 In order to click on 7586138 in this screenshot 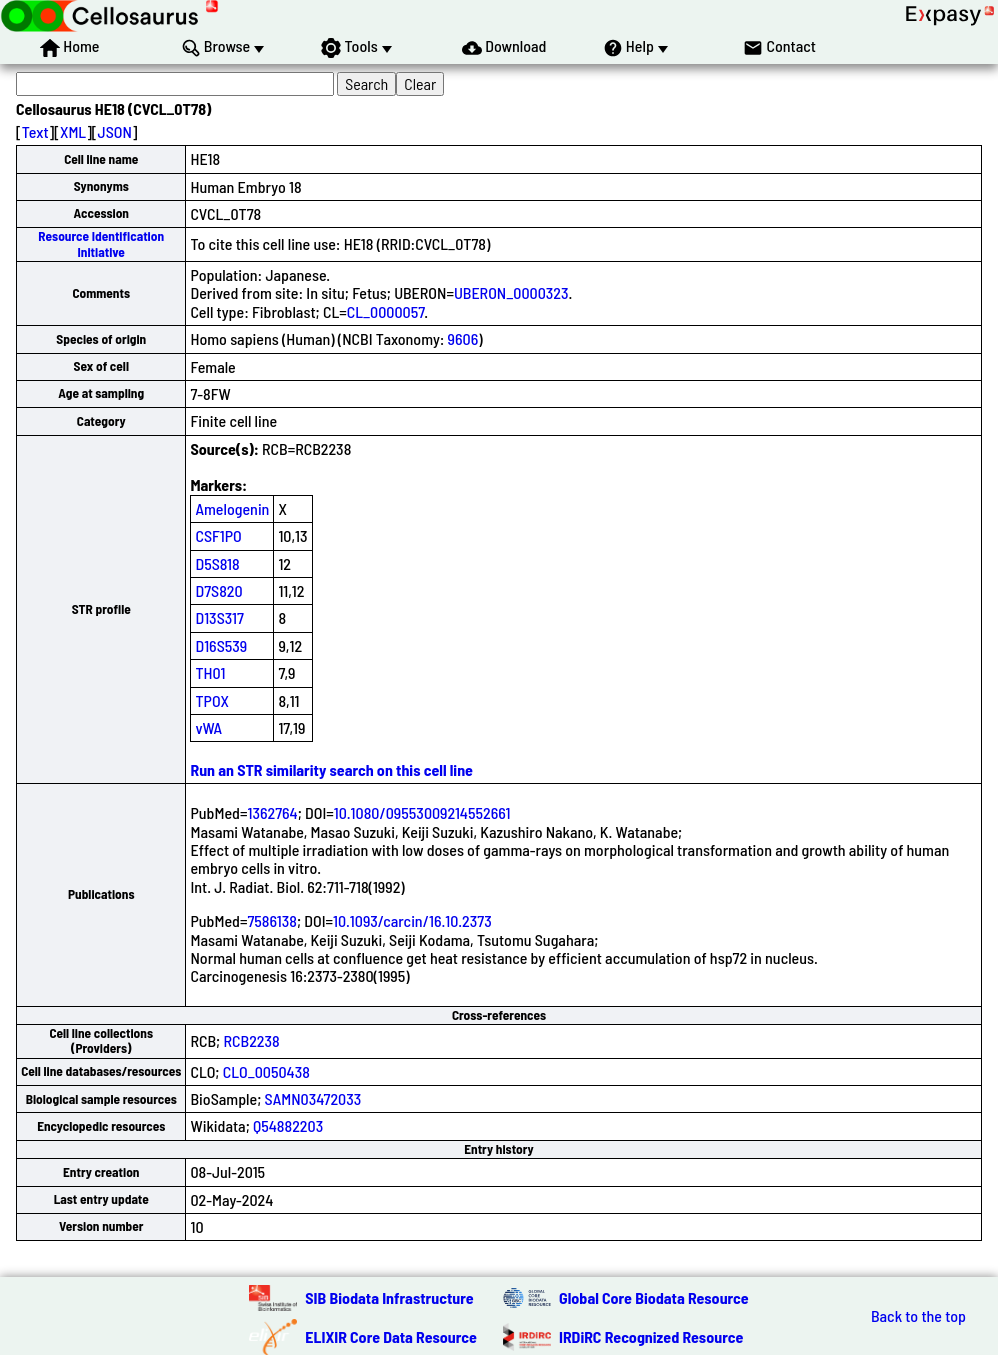, I will do `click(271, 920)`.